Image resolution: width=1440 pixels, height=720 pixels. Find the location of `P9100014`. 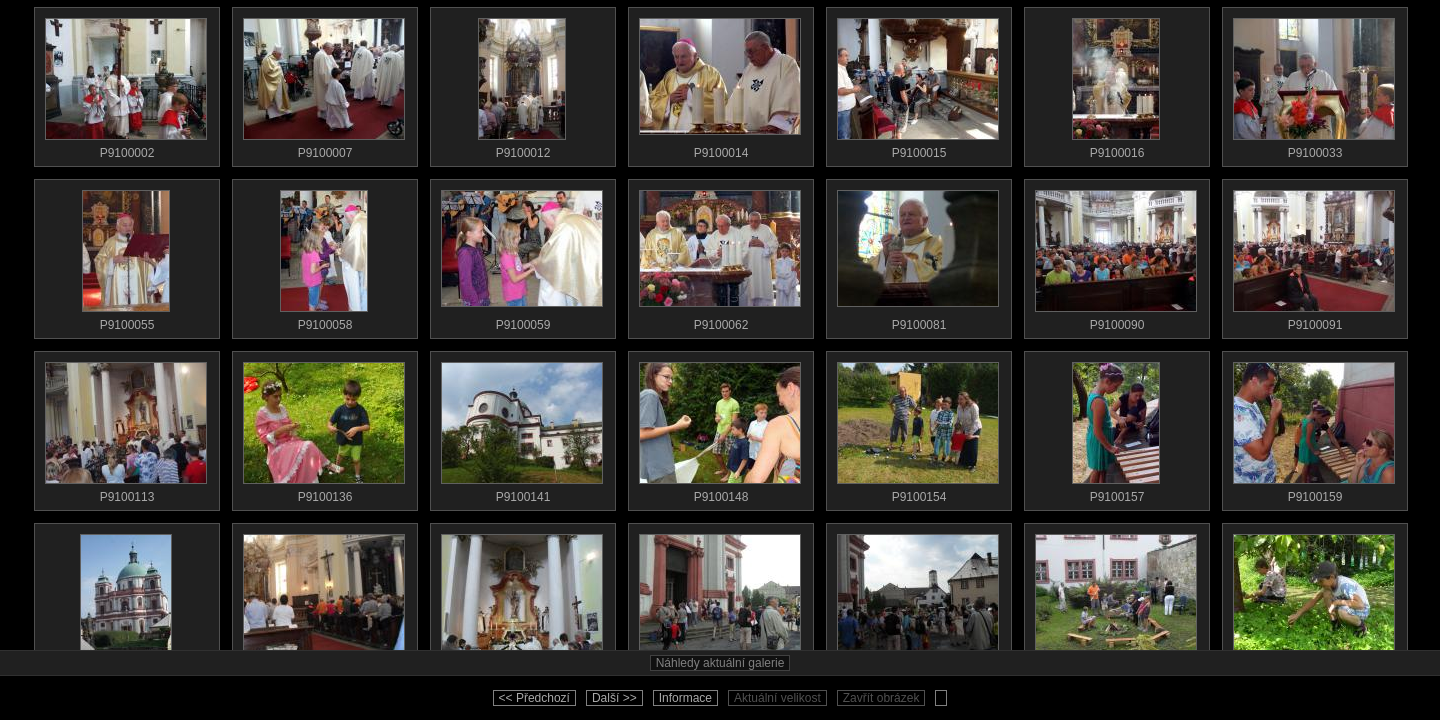

P9100014 is located at coordinates (720, 84).